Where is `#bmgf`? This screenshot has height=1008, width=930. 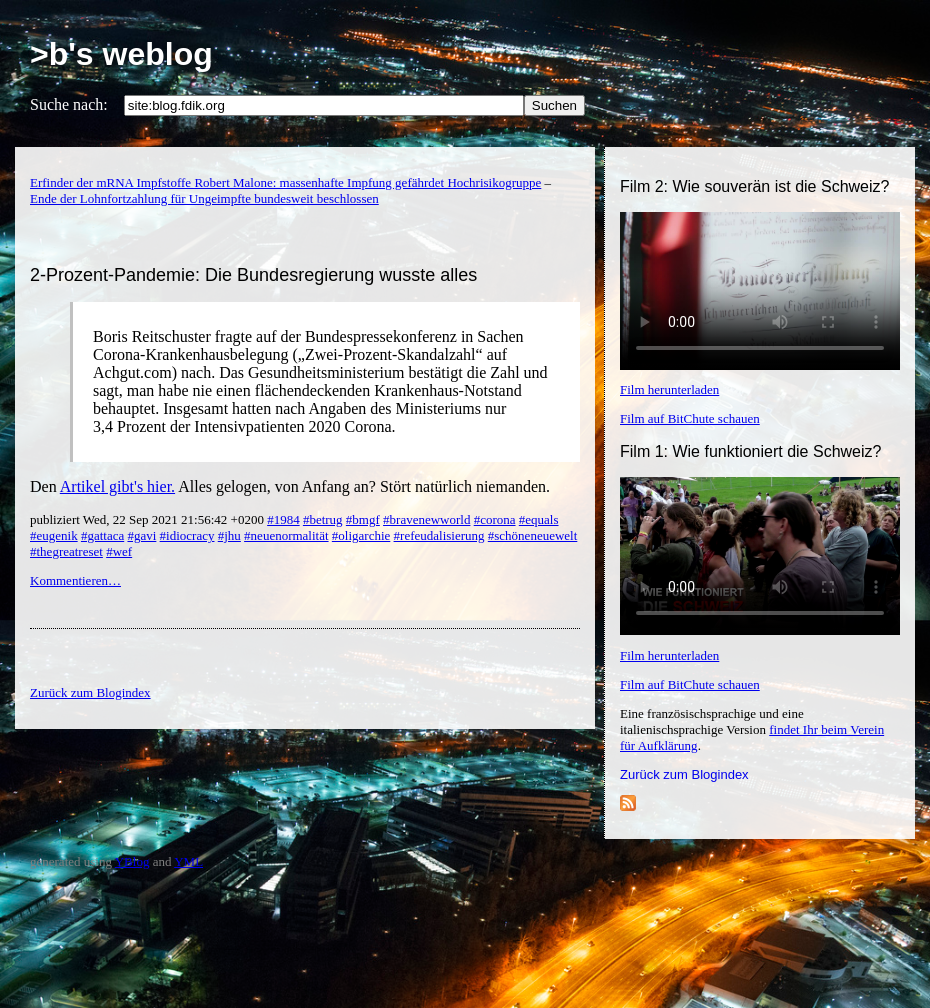 #bmgf is located at coordinates (363, 519).